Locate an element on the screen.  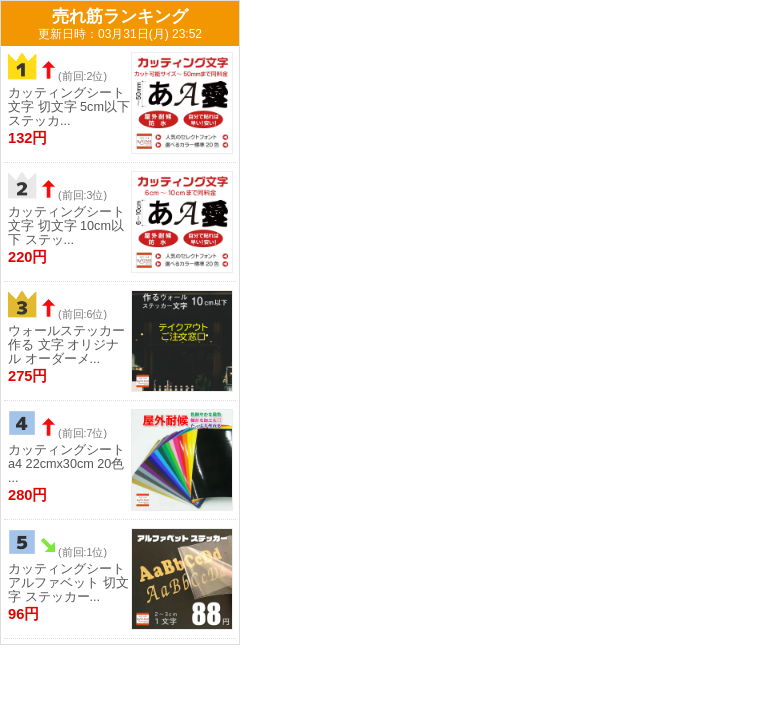
カッティングシート a4 22cmx30cm 20色 ... is located at coordinates (66, 464).